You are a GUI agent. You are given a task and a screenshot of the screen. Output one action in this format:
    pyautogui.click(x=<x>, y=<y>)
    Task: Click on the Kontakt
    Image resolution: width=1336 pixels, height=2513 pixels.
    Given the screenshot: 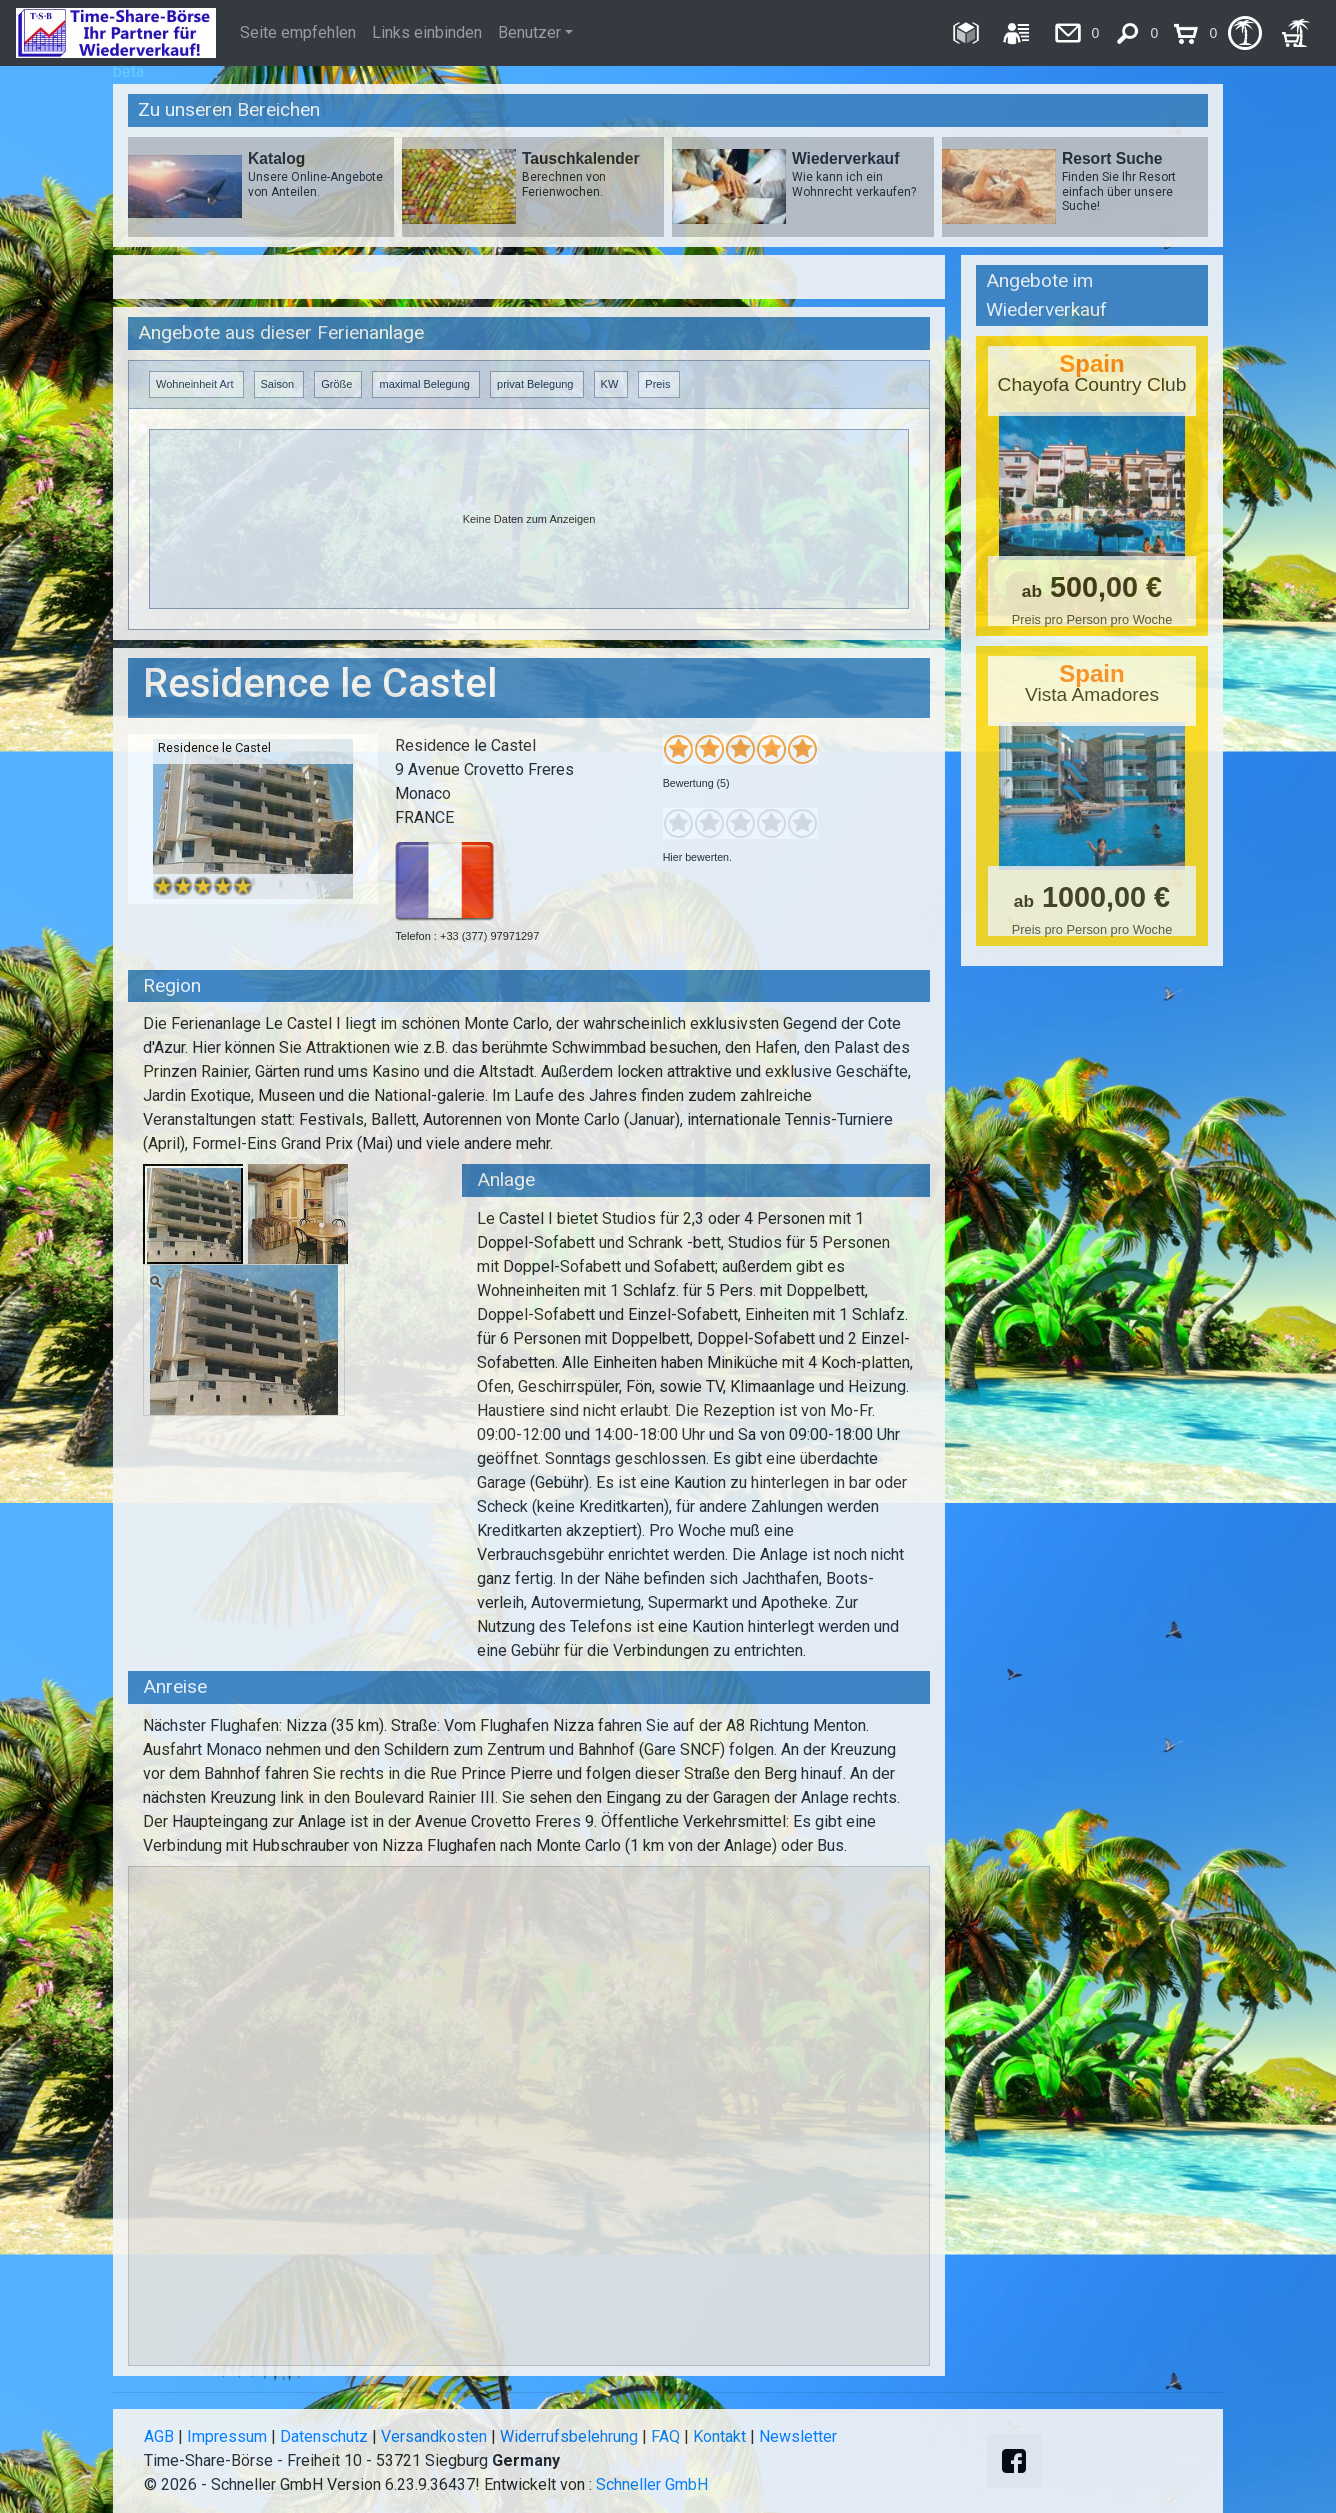 What is the action you would take?
    pyautogui.click(x=719, y=2436)
    